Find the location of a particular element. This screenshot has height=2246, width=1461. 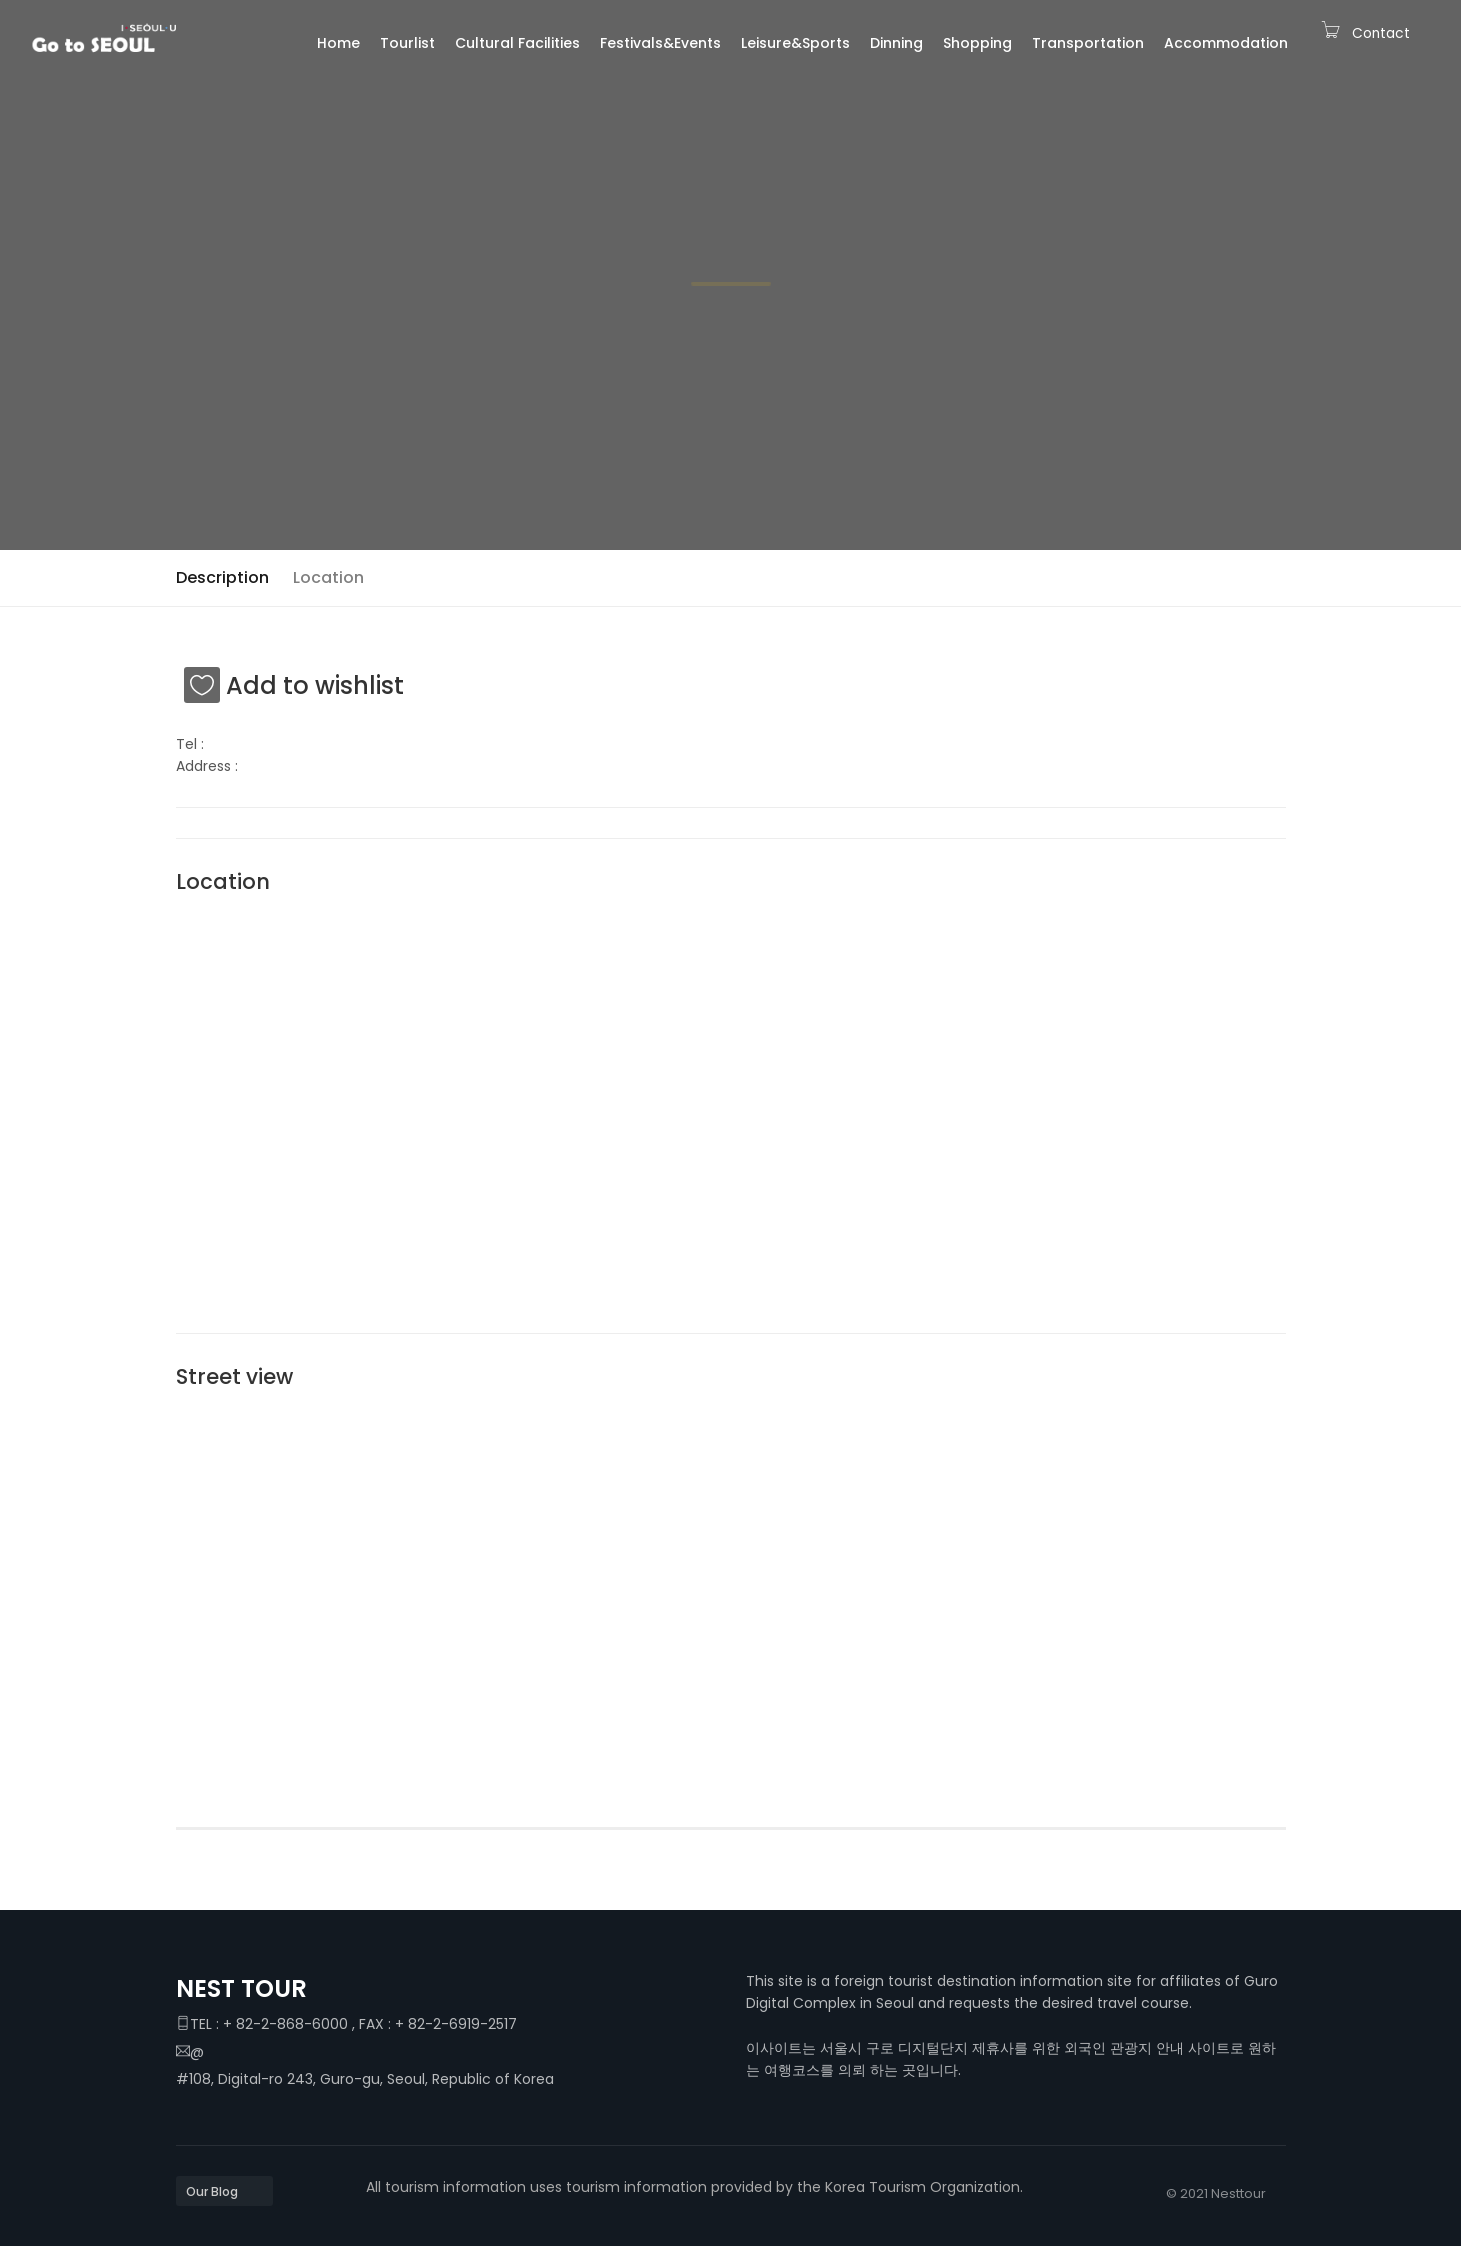

Description is located at coordinates (222, 577).